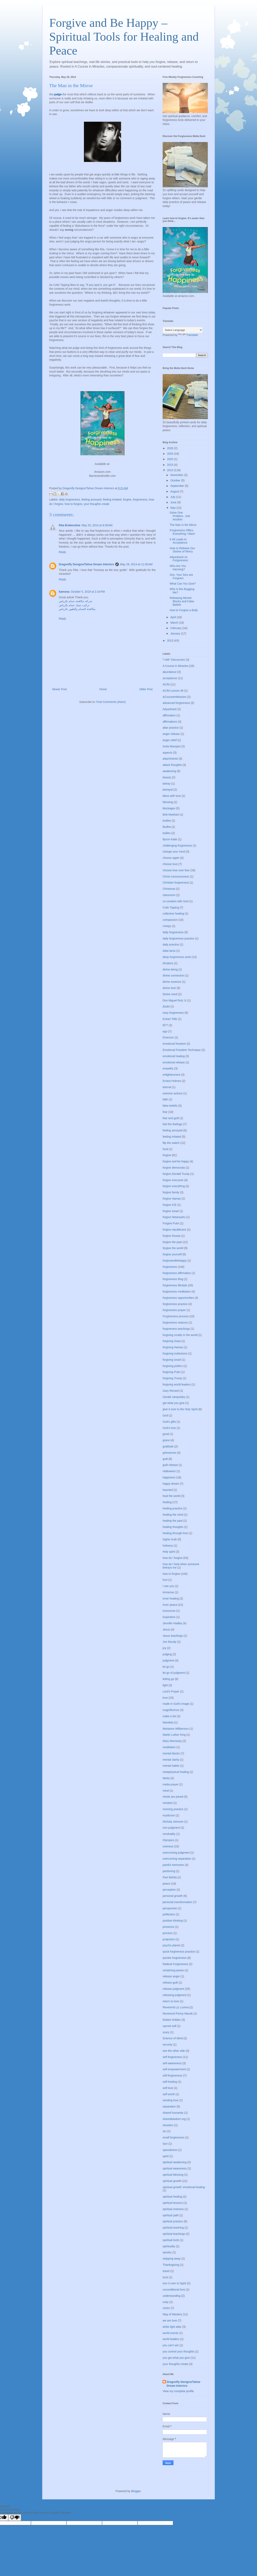 The image size is (257, 2576). Describe the element at coordinates (182, 550) in the screenshot. I see `How to Release Our Stories of Worry` at that location.